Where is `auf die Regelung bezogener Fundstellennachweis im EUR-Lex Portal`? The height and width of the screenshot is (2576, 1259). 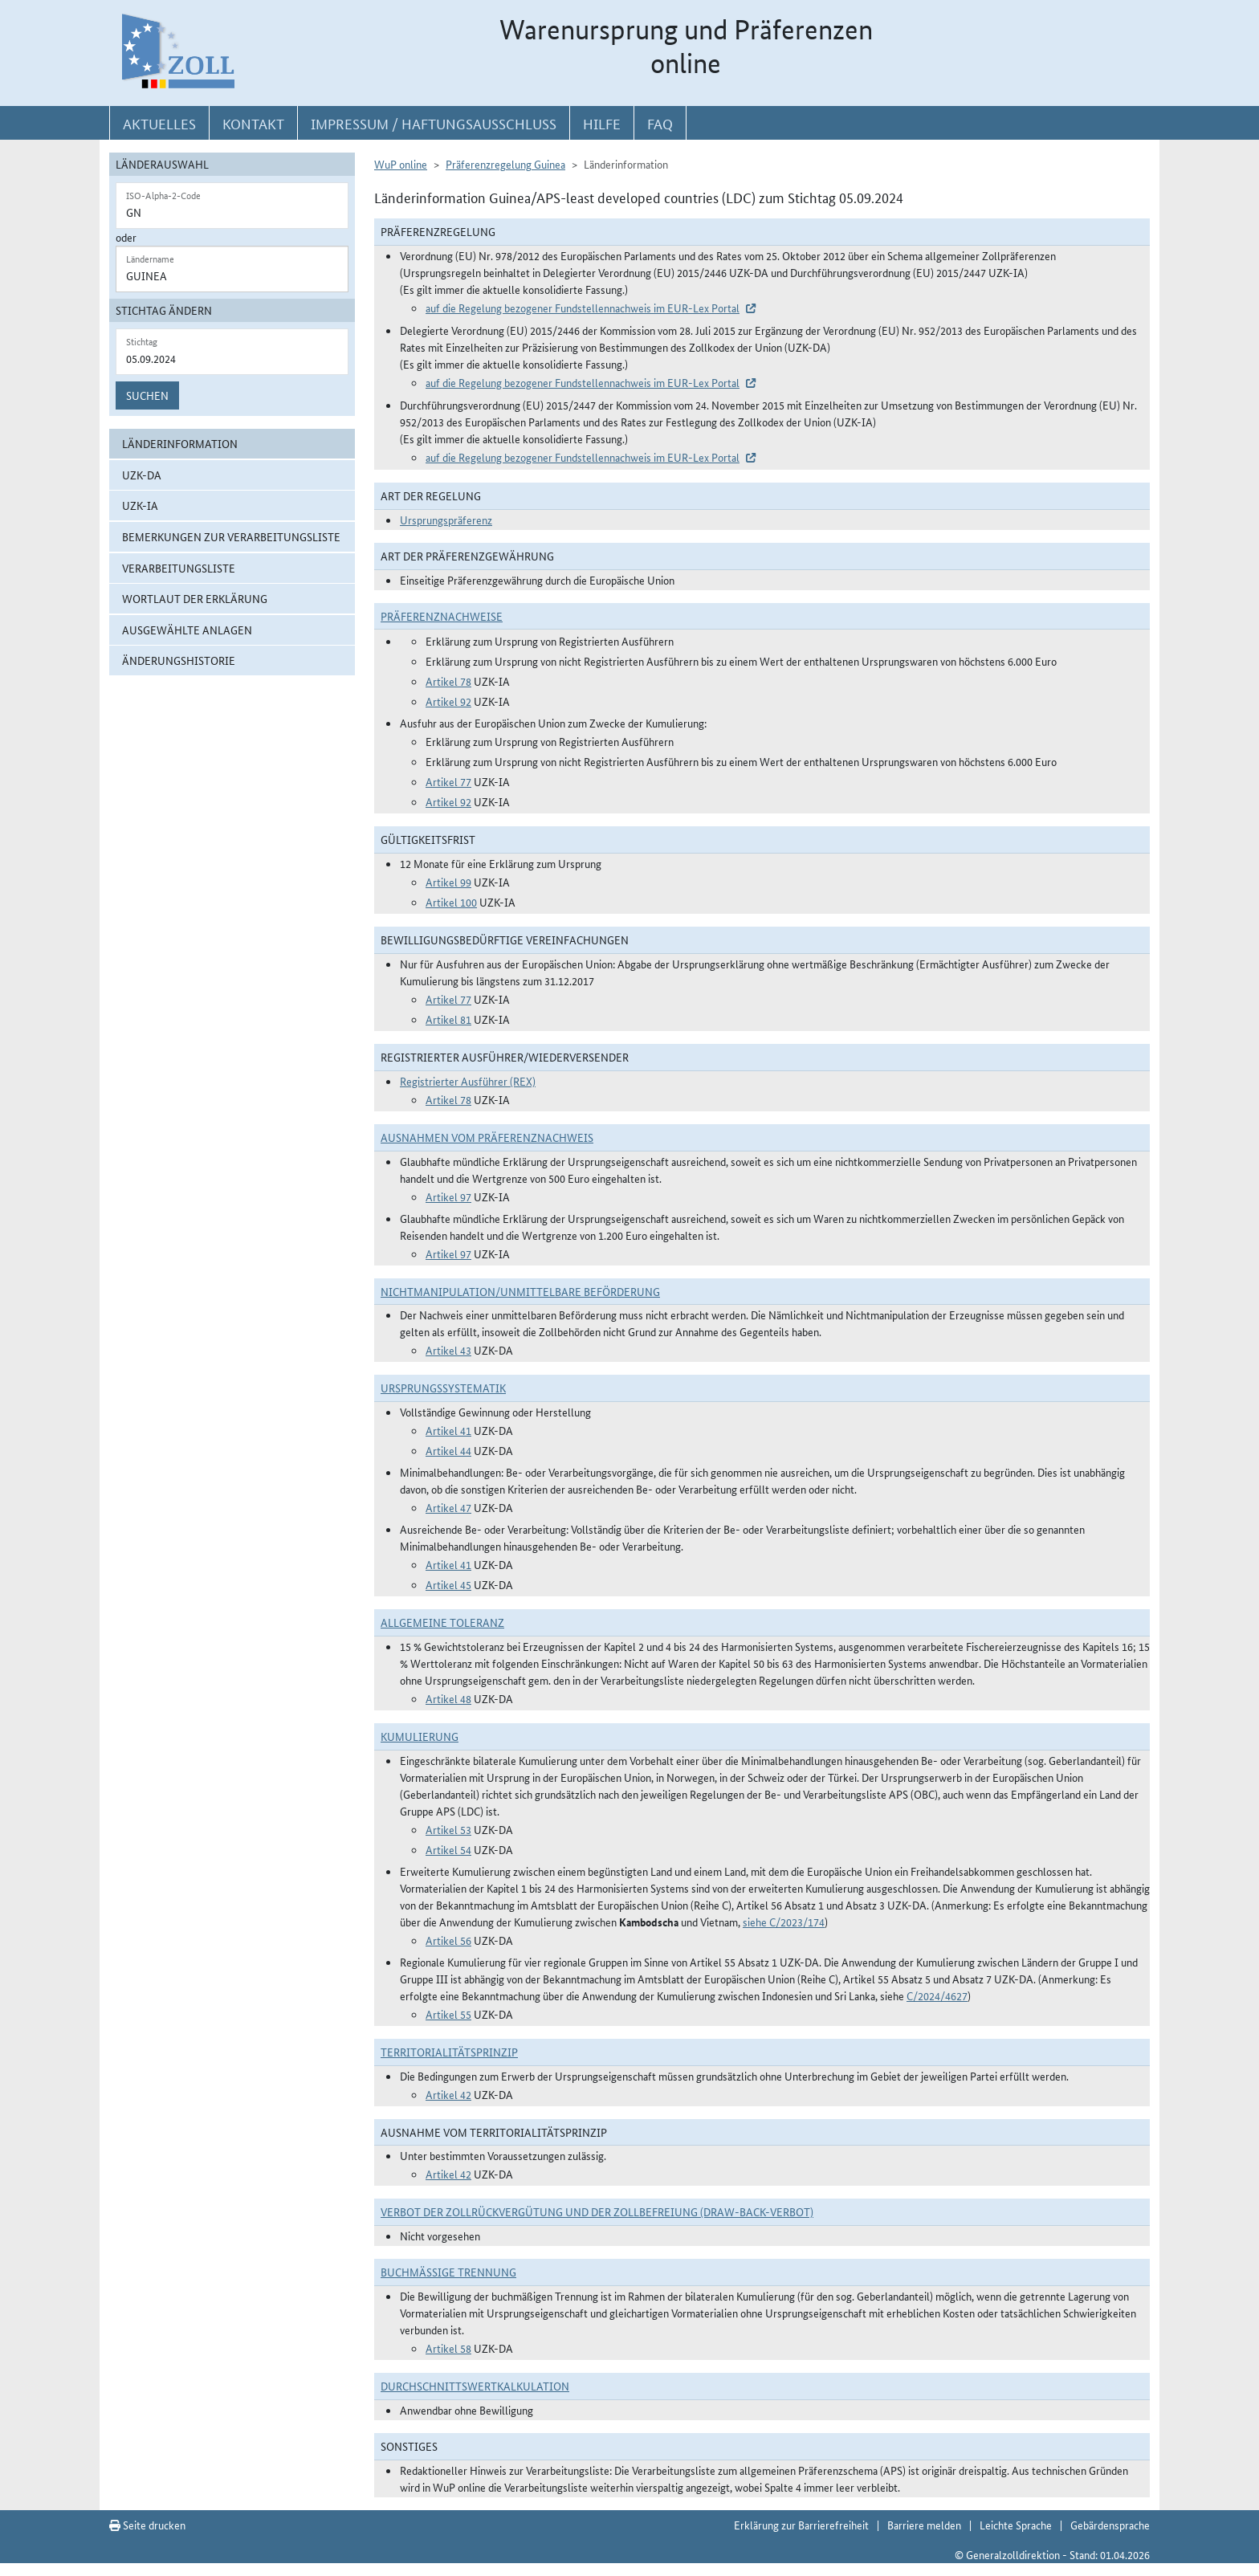
auf die Regelung bezogener Fundstellennachweis im EUR-Lex Portal is located at coordinates (583, 308).